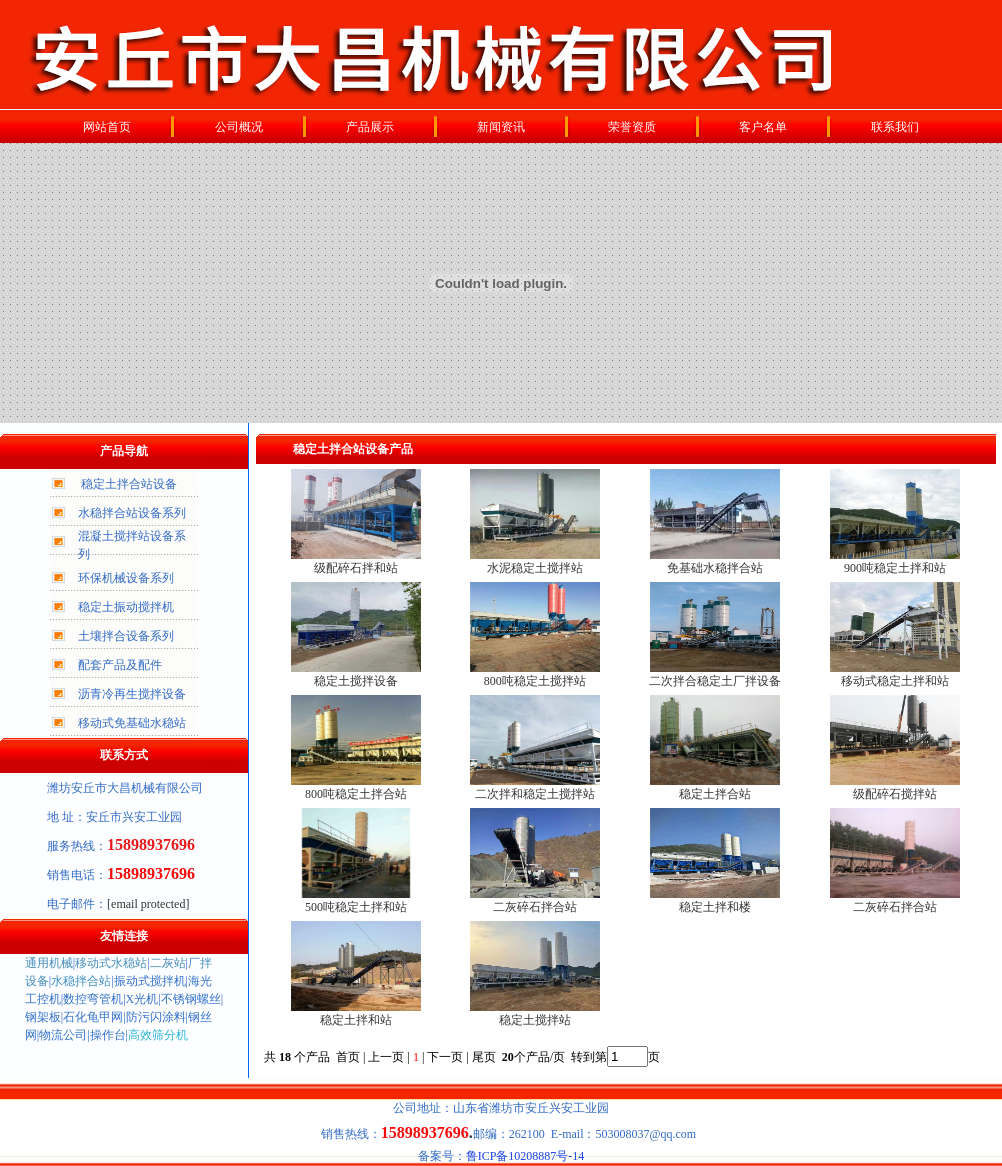  I want to click on 联系我们, so click(895, 127).